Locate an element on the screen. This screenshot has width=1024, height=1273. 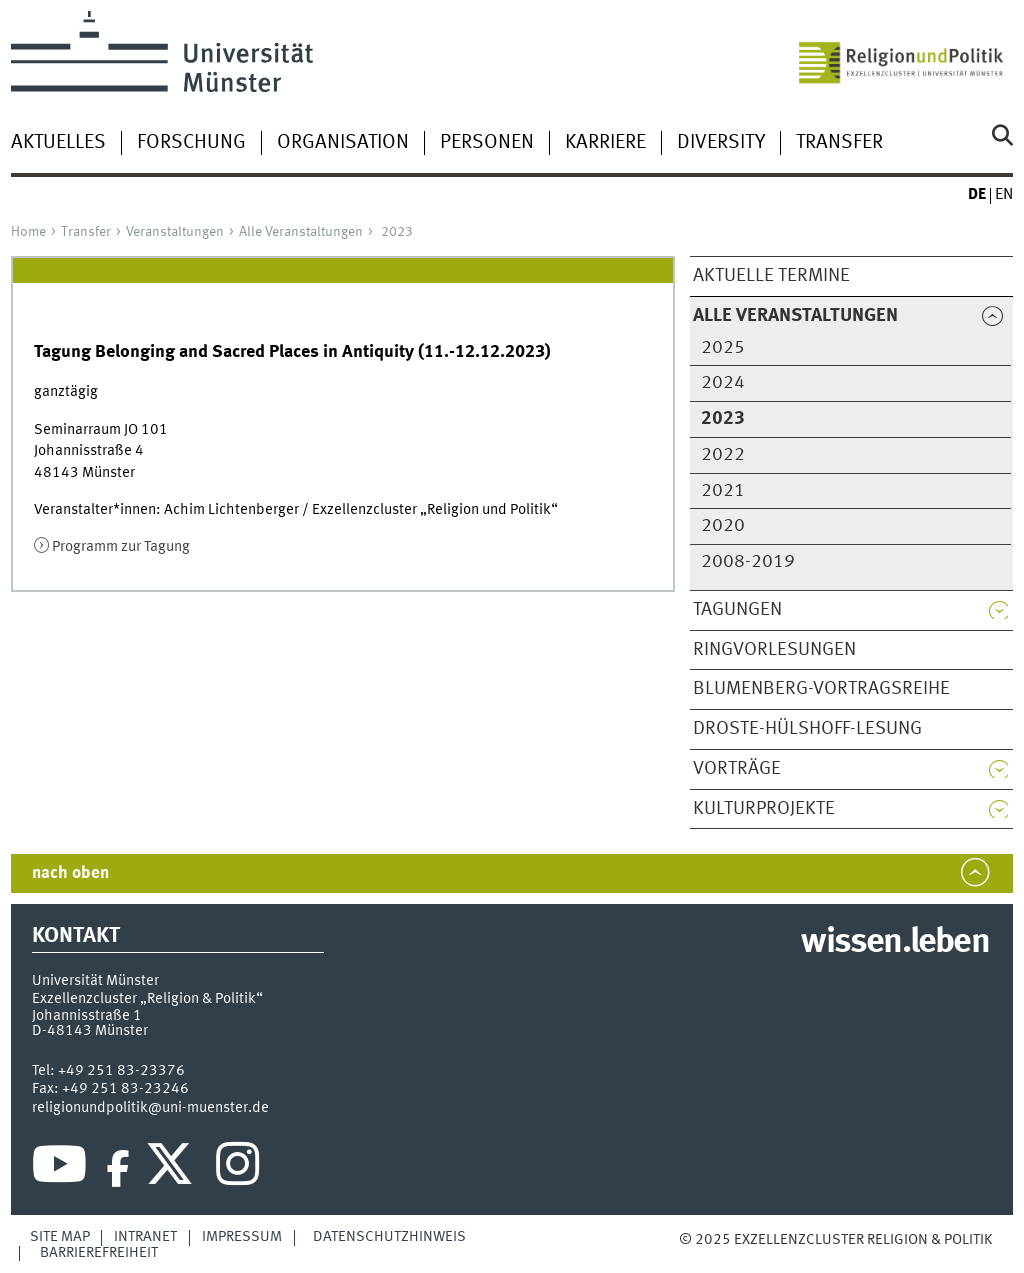
2020 is located at coordinates (723, 526).